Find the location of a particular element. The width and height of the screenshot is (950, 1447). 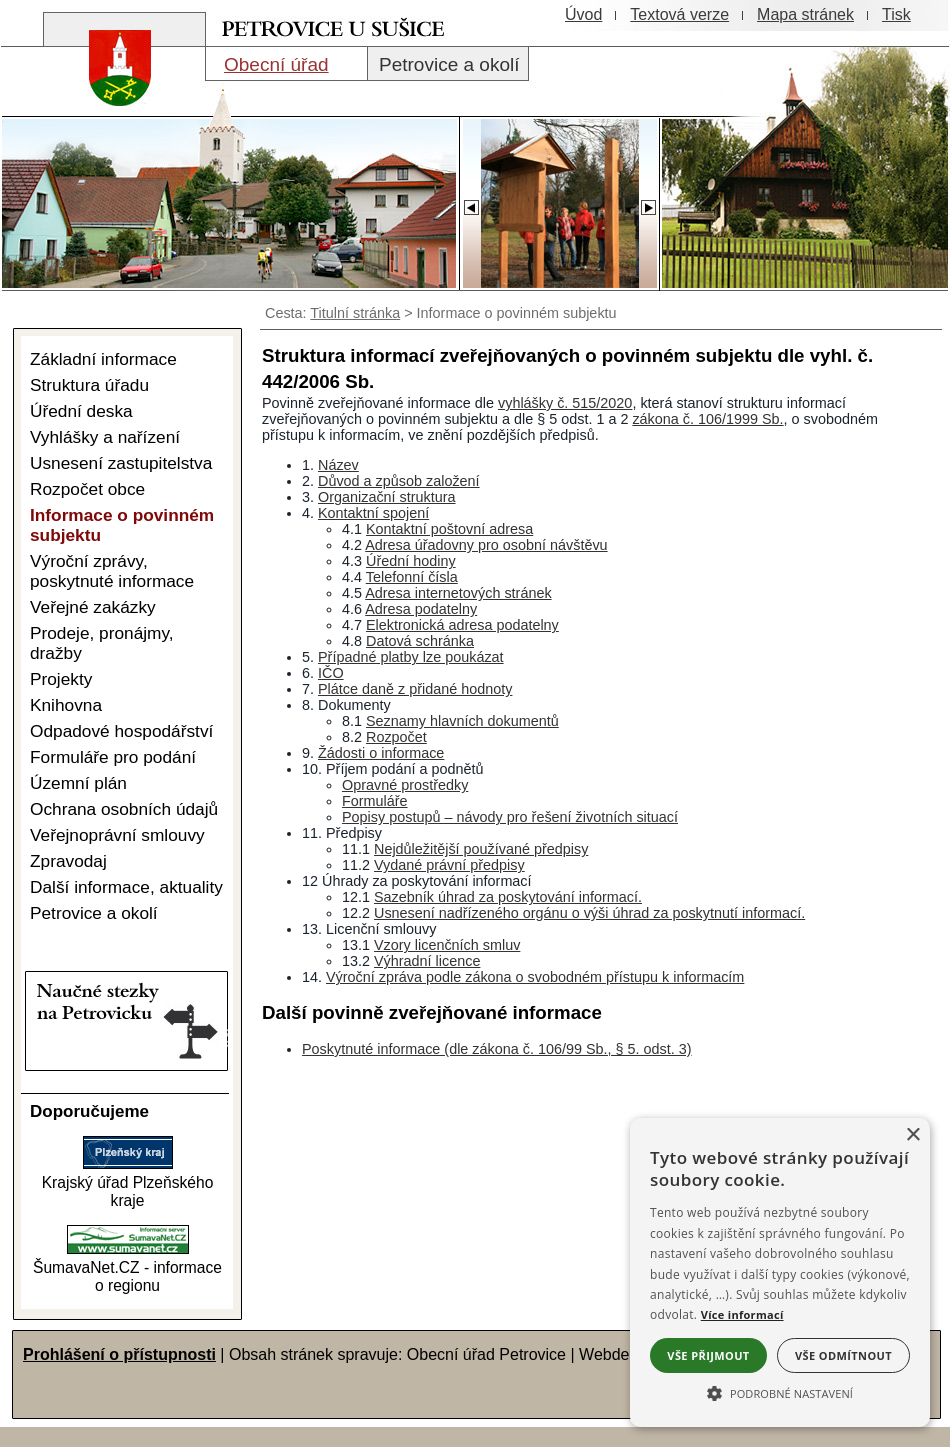

Kontaktní spojení is located at coordinates (373, 513).